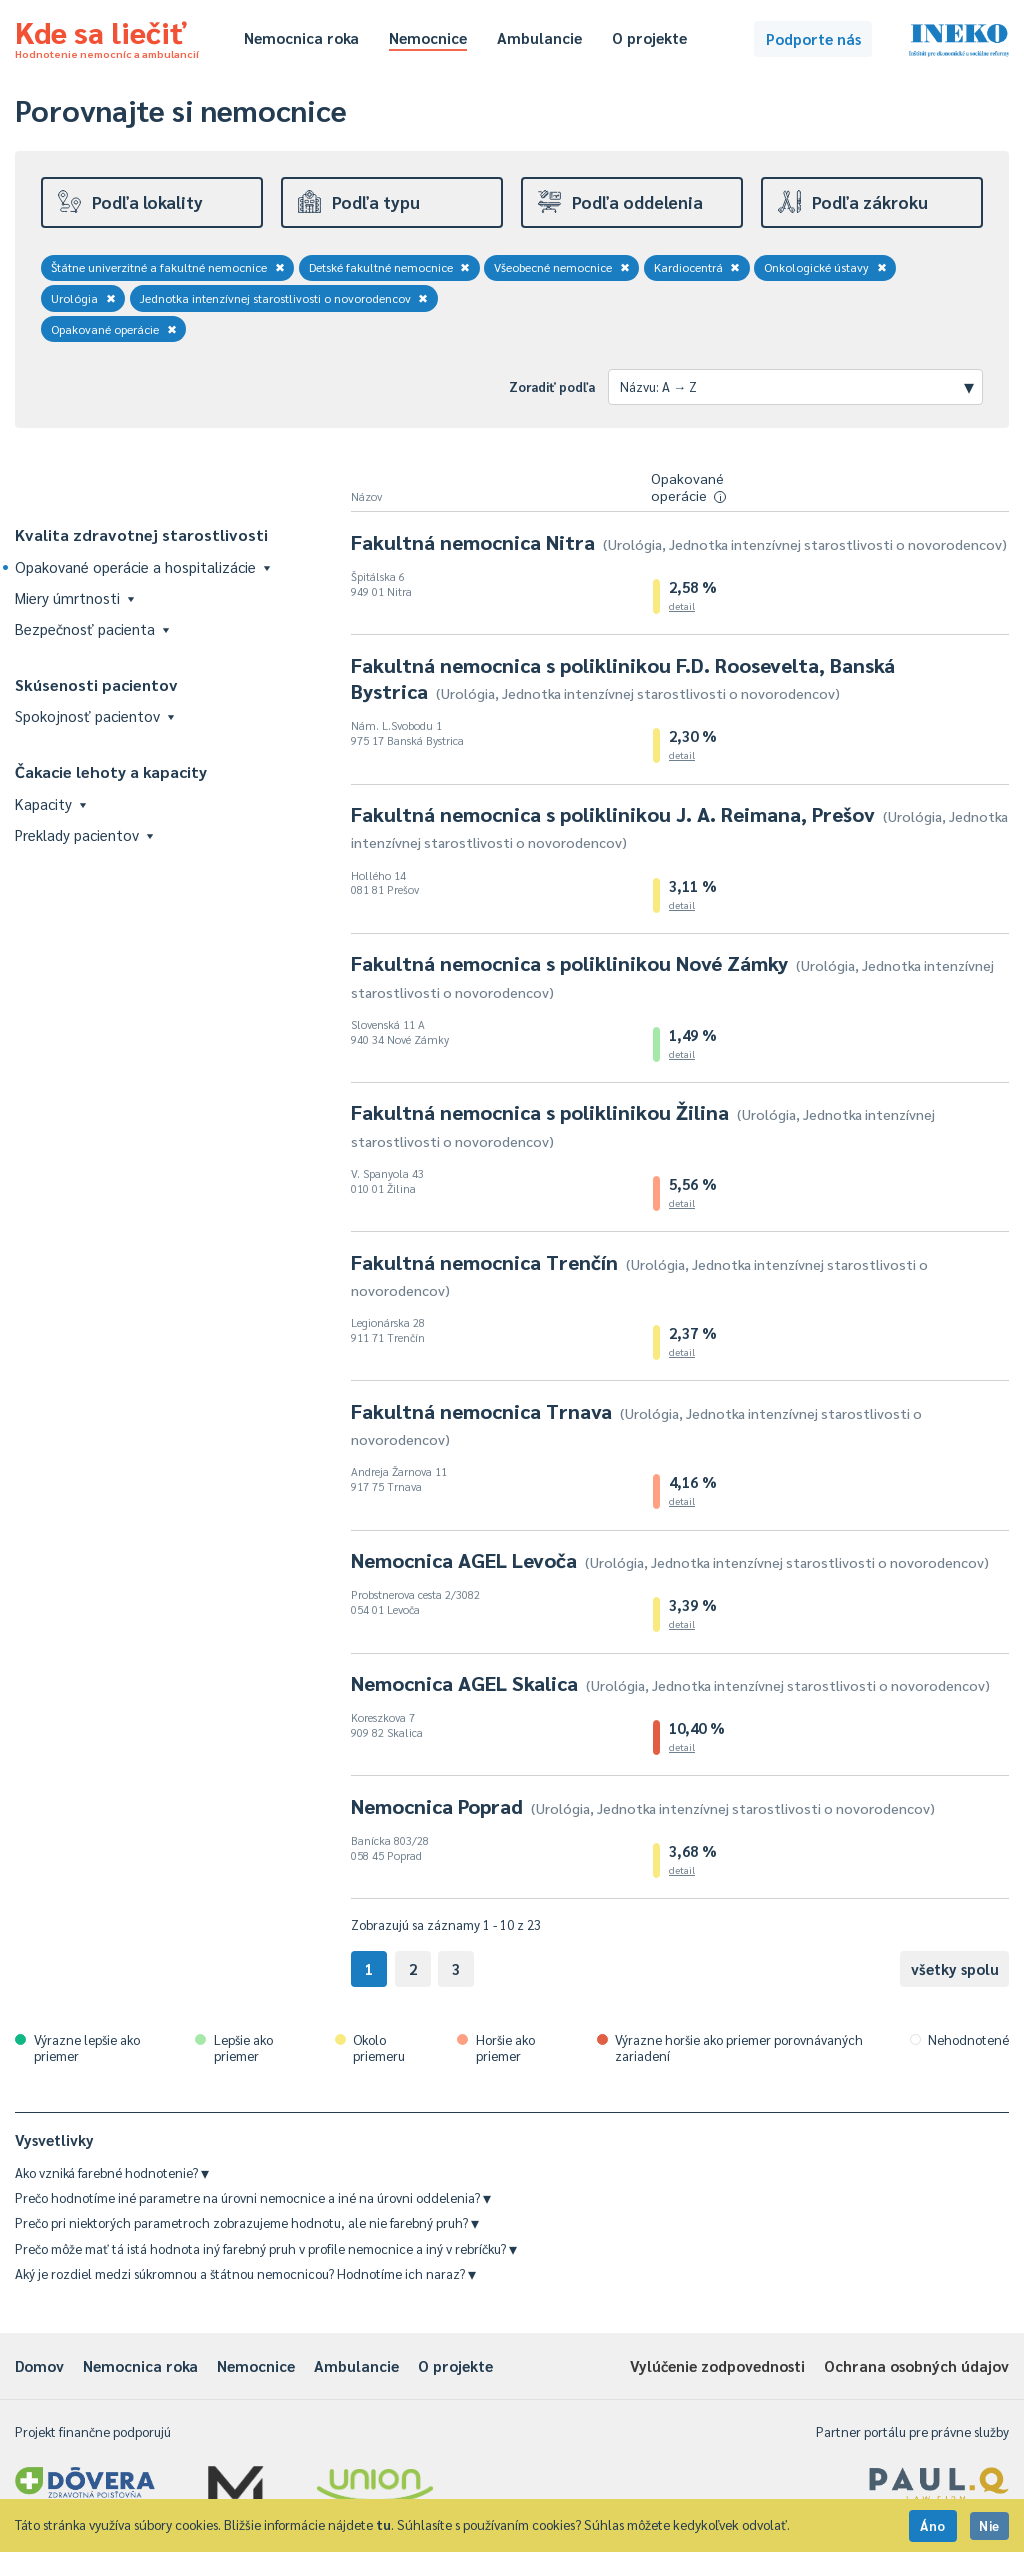  I want to click on Aký je rozdiel medzi súkromnou a štátnou nemocnicou? Hodnotíme ich naraz?, so click(245, 2273).